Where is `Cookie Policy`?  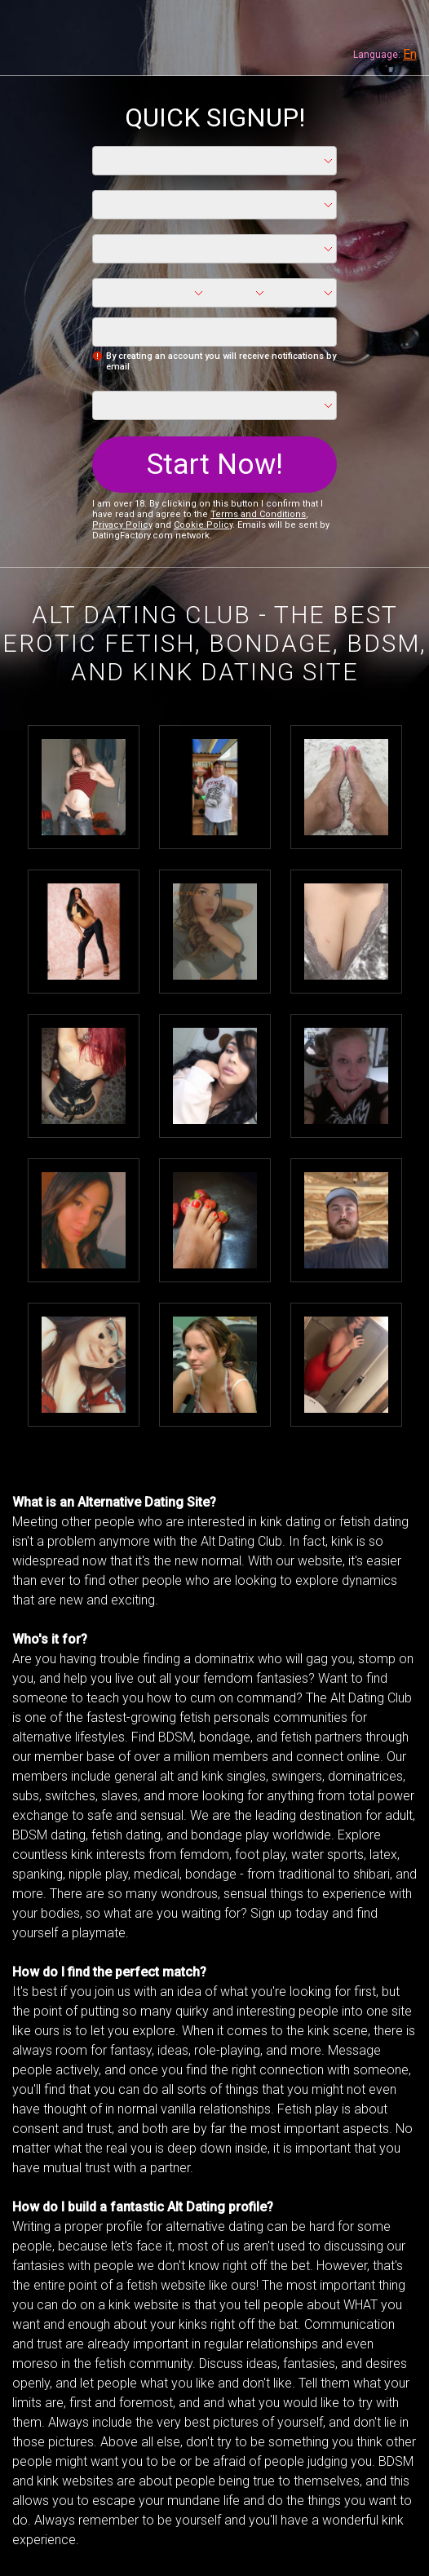
Cookie Policy is located at coordinates (203, 525).